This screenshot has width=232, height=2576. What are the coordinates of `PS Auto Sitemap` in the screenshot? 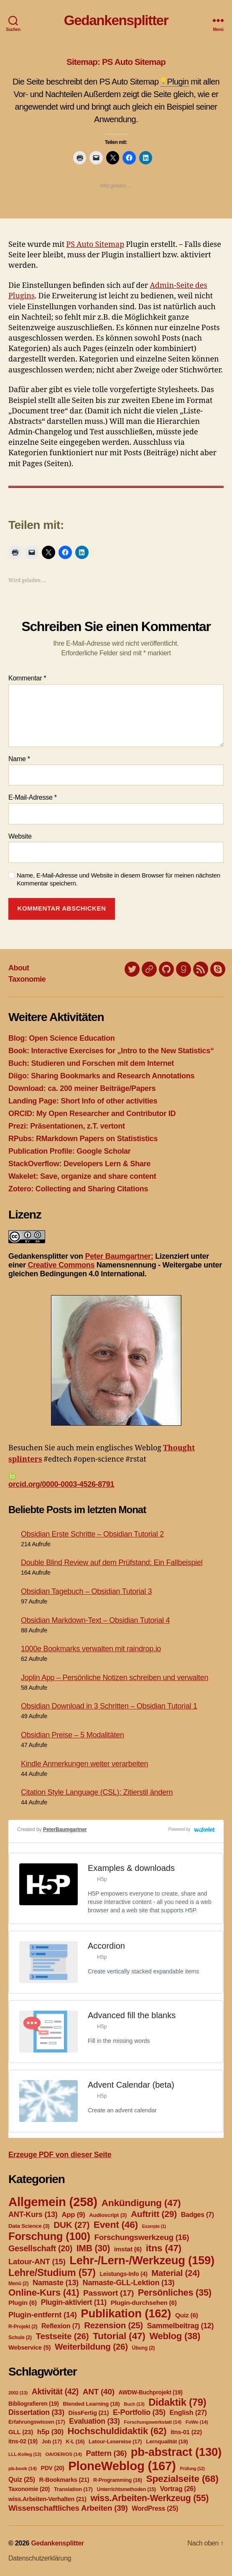 It's located at (95, 244).